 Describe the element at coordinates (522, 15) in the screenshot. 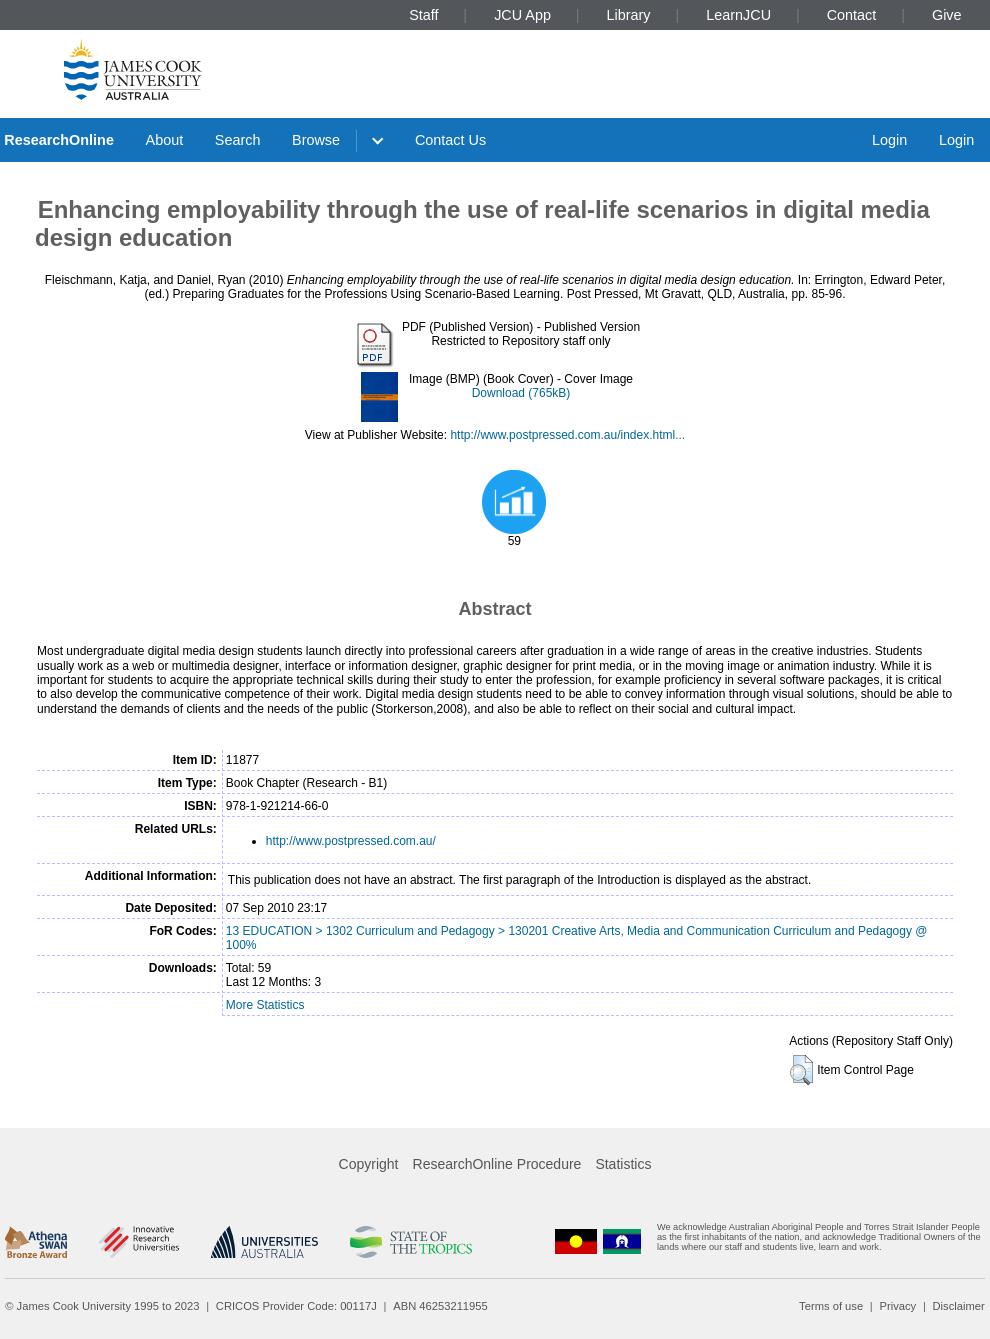

I see `JCU App` at that location.